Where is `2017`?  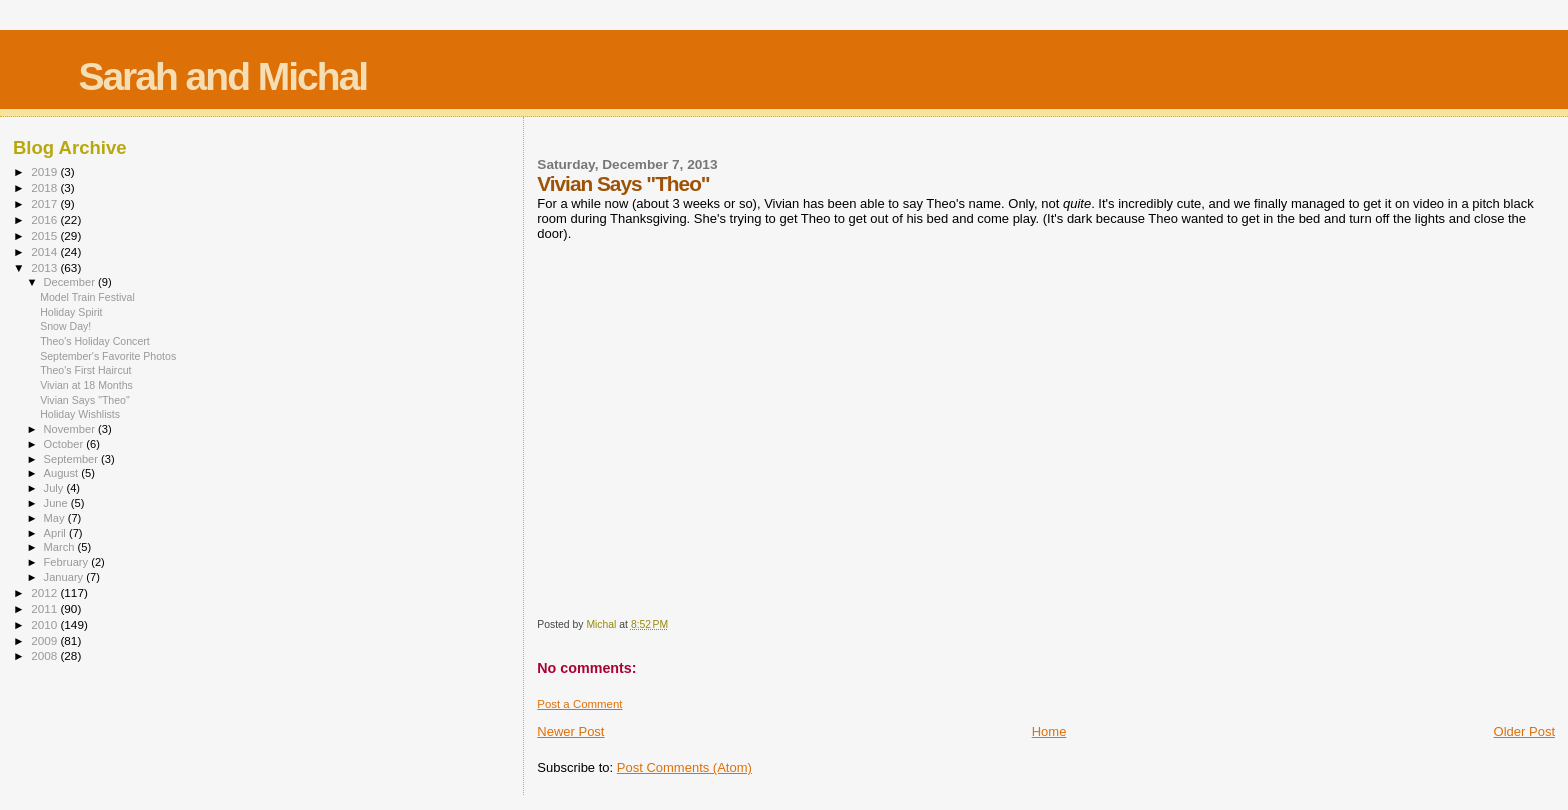 2017 is located at coordinates (45, 203).